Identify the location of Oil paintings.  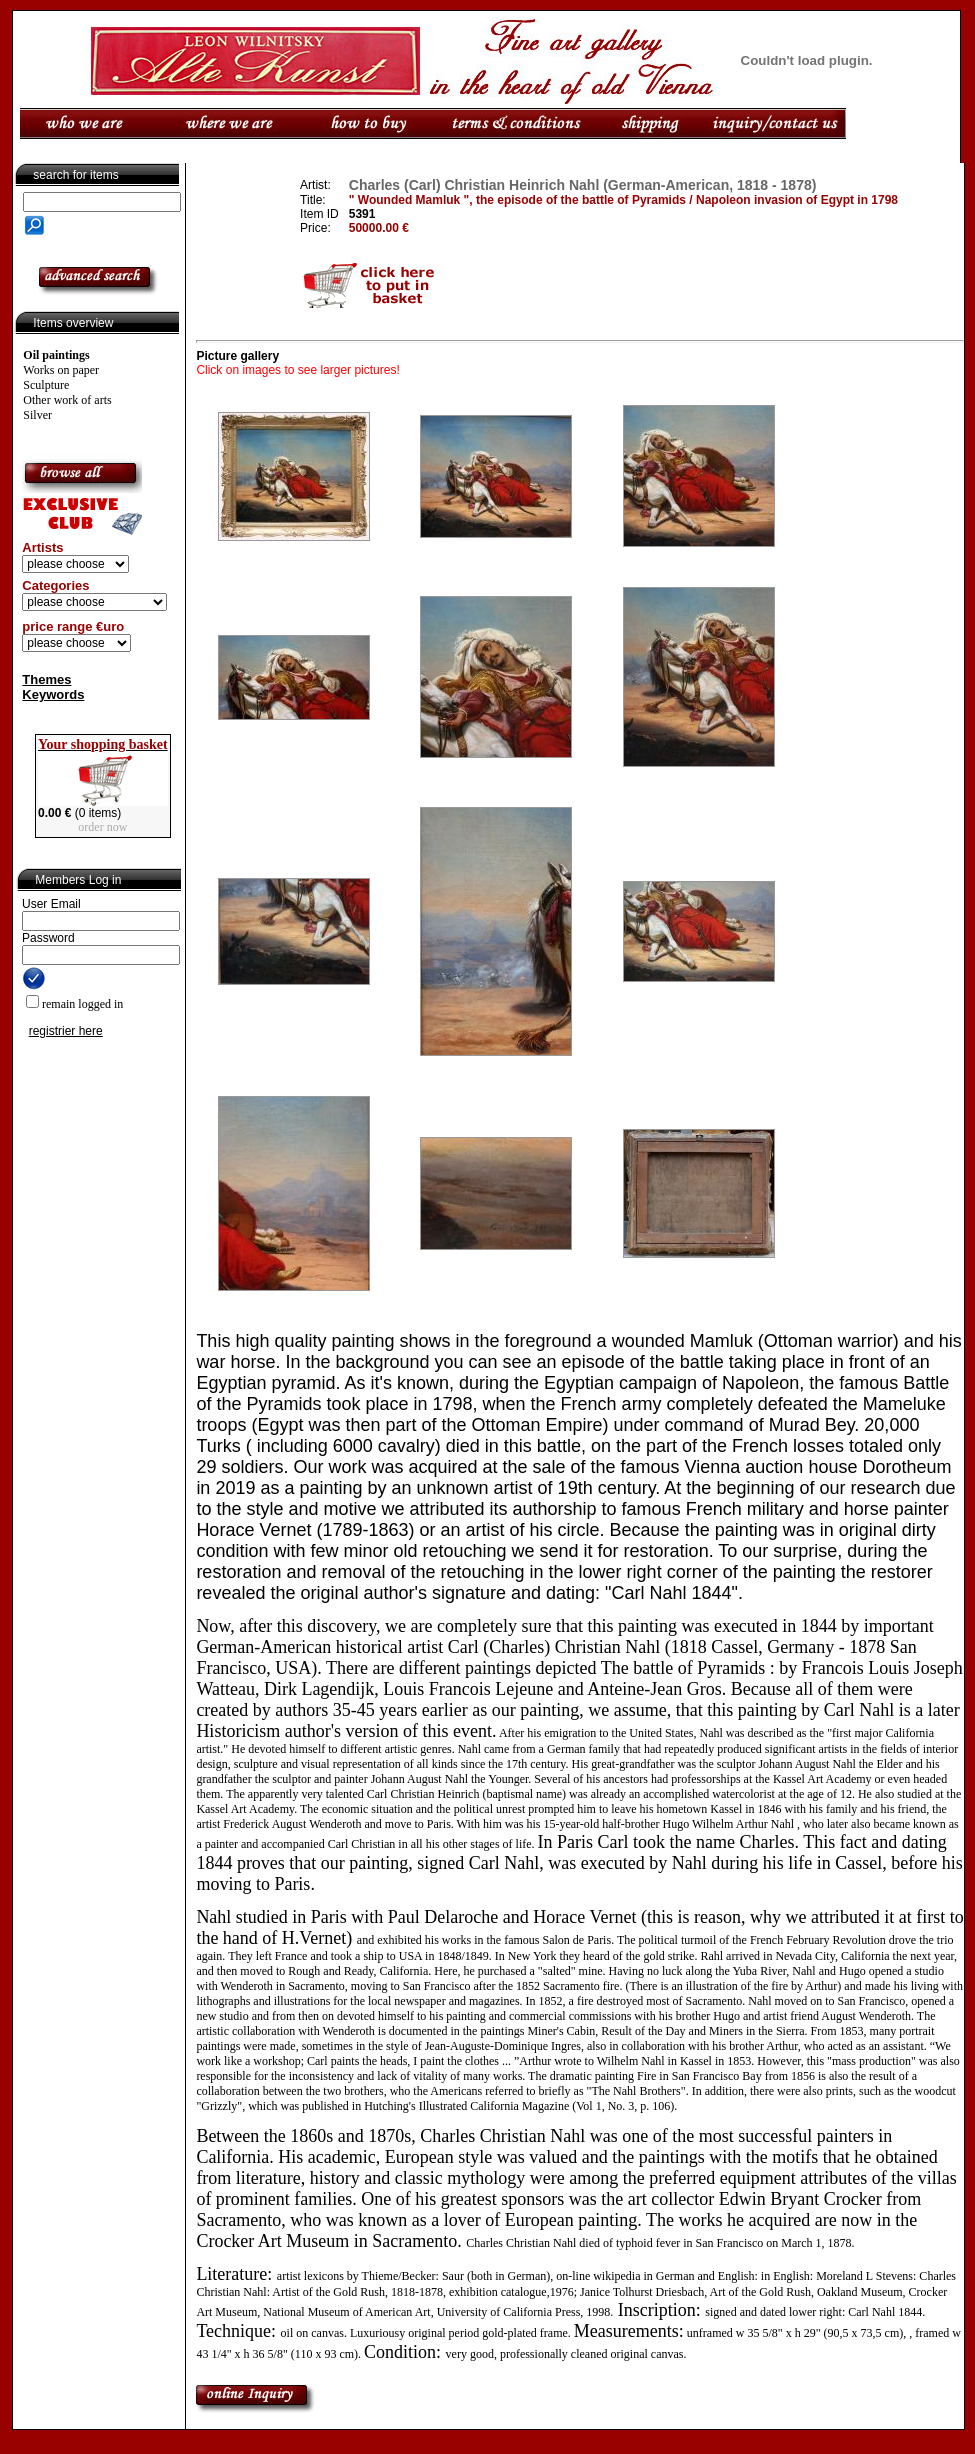
(56, 355).